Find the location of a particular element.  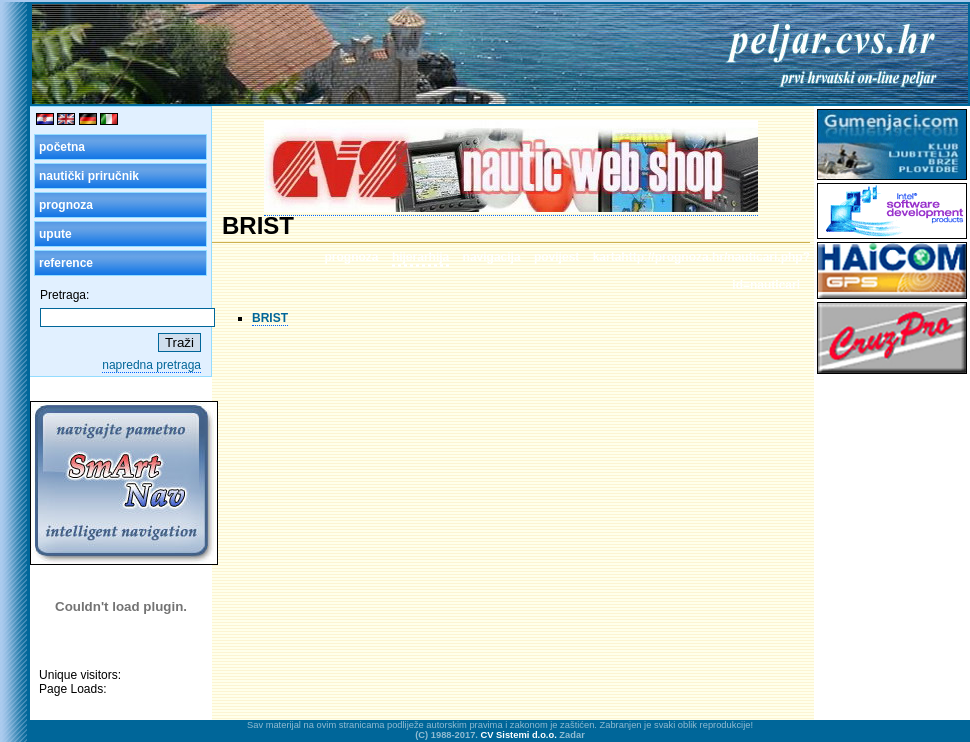

upute is located at coordinates (55, 234).